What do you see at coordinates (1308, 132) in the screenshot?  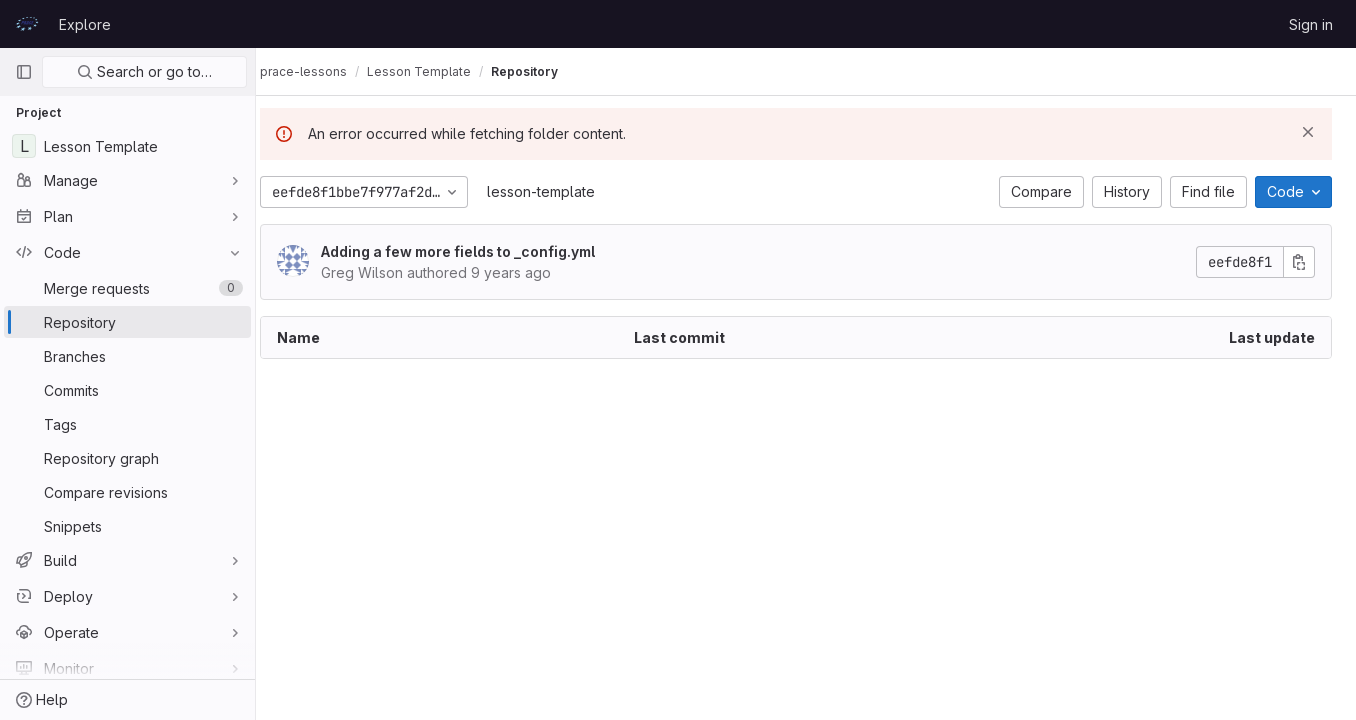 I see `[Dismiss]` at bounding box center [1308, 132].